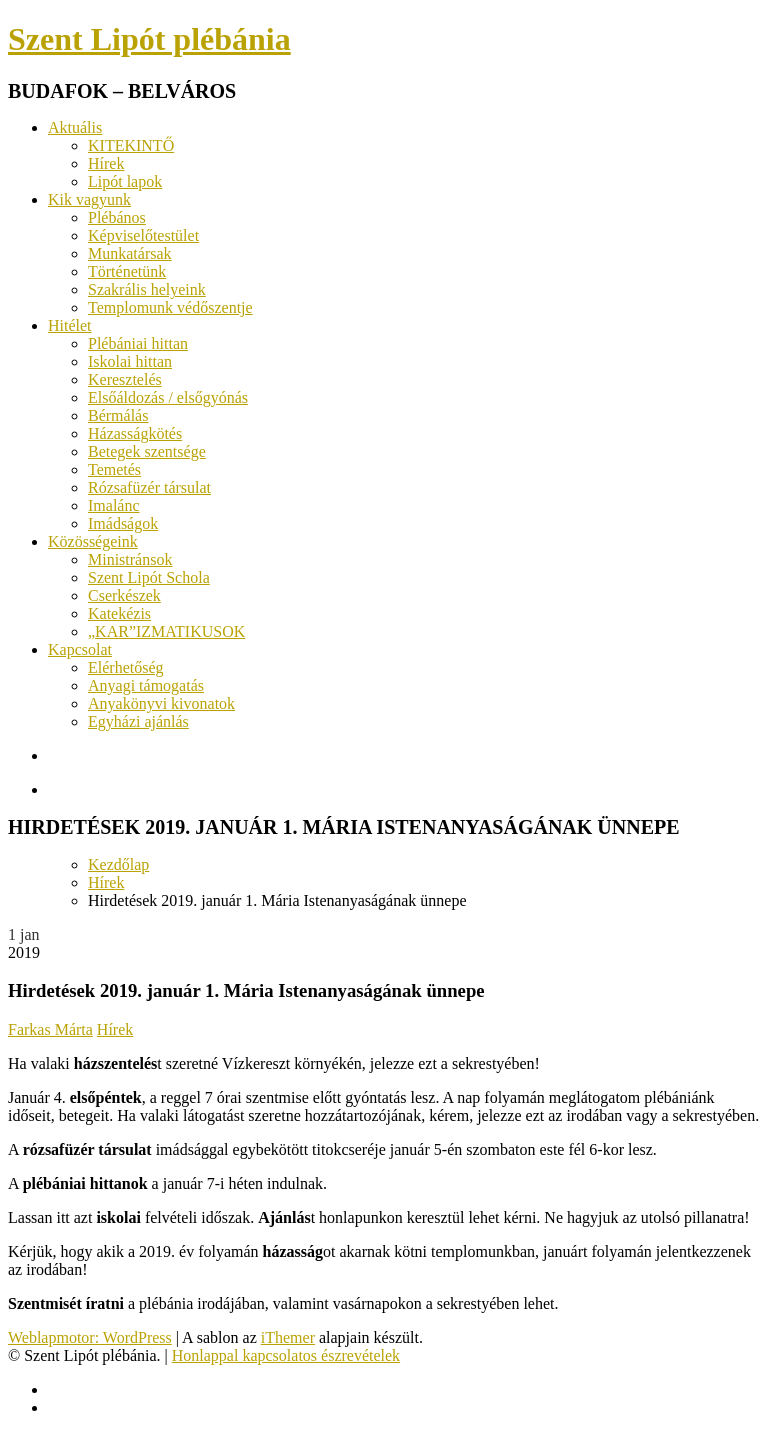  Describe the element at coordinates (143, 235) in the screenshot. I see `Képviselőtestület` at that location.